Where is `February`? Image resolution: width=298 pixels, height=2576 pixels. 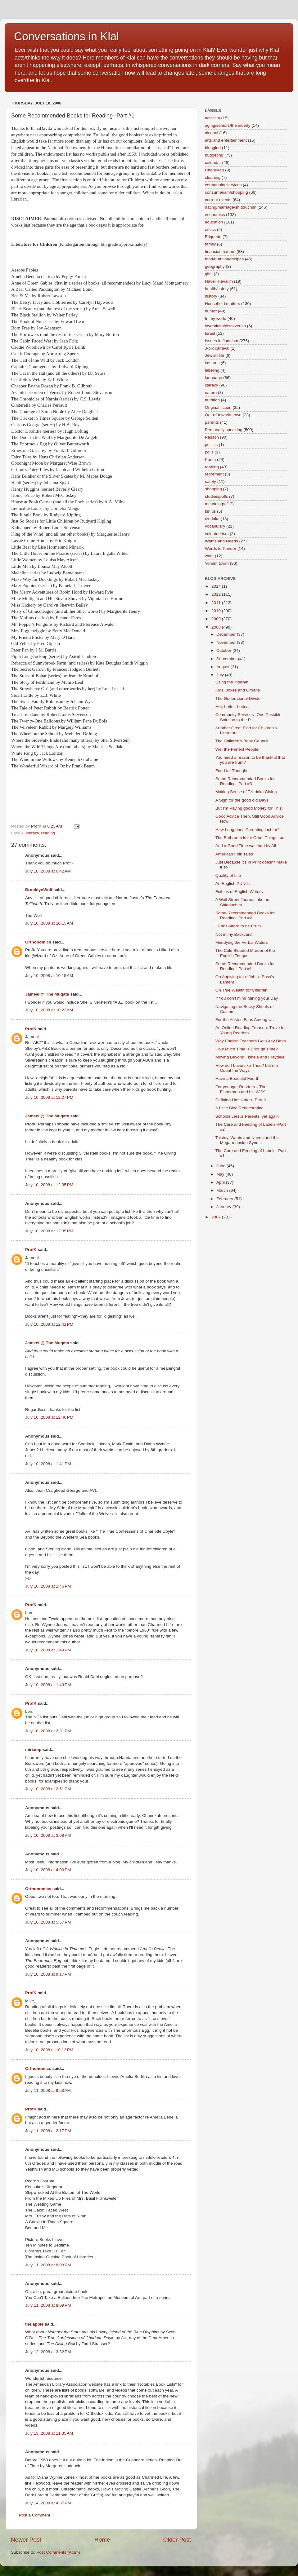
February is located at coordinates (225, 1198).